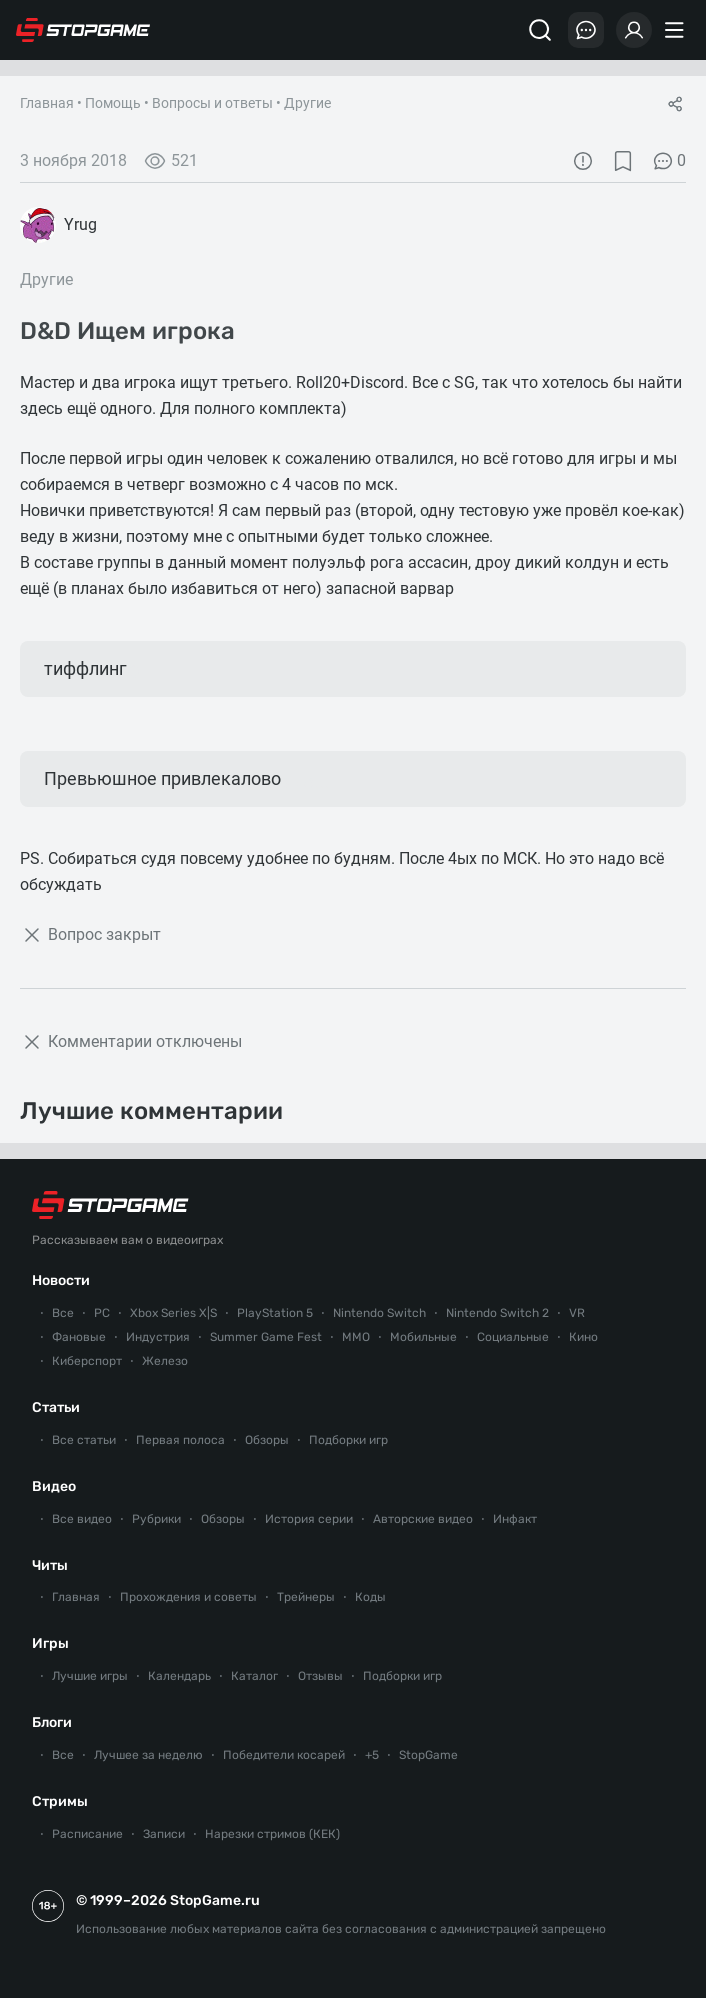  I want to click on [Последние комментарии], so click(586, 30).